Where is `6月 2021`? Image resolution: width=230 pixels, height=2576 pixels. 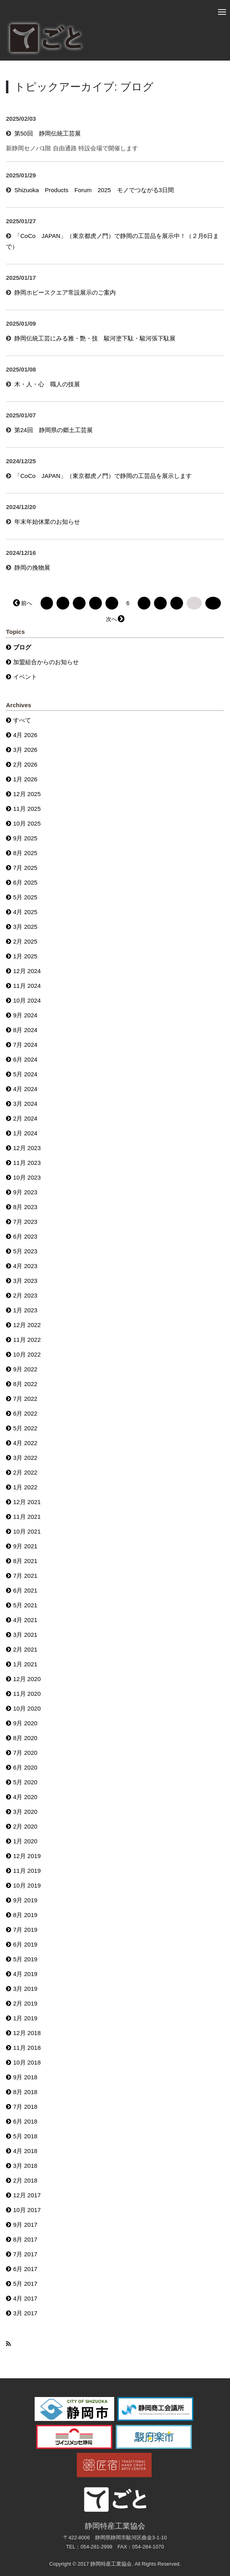
6月 2021 is located at coordinates (25, 1590).